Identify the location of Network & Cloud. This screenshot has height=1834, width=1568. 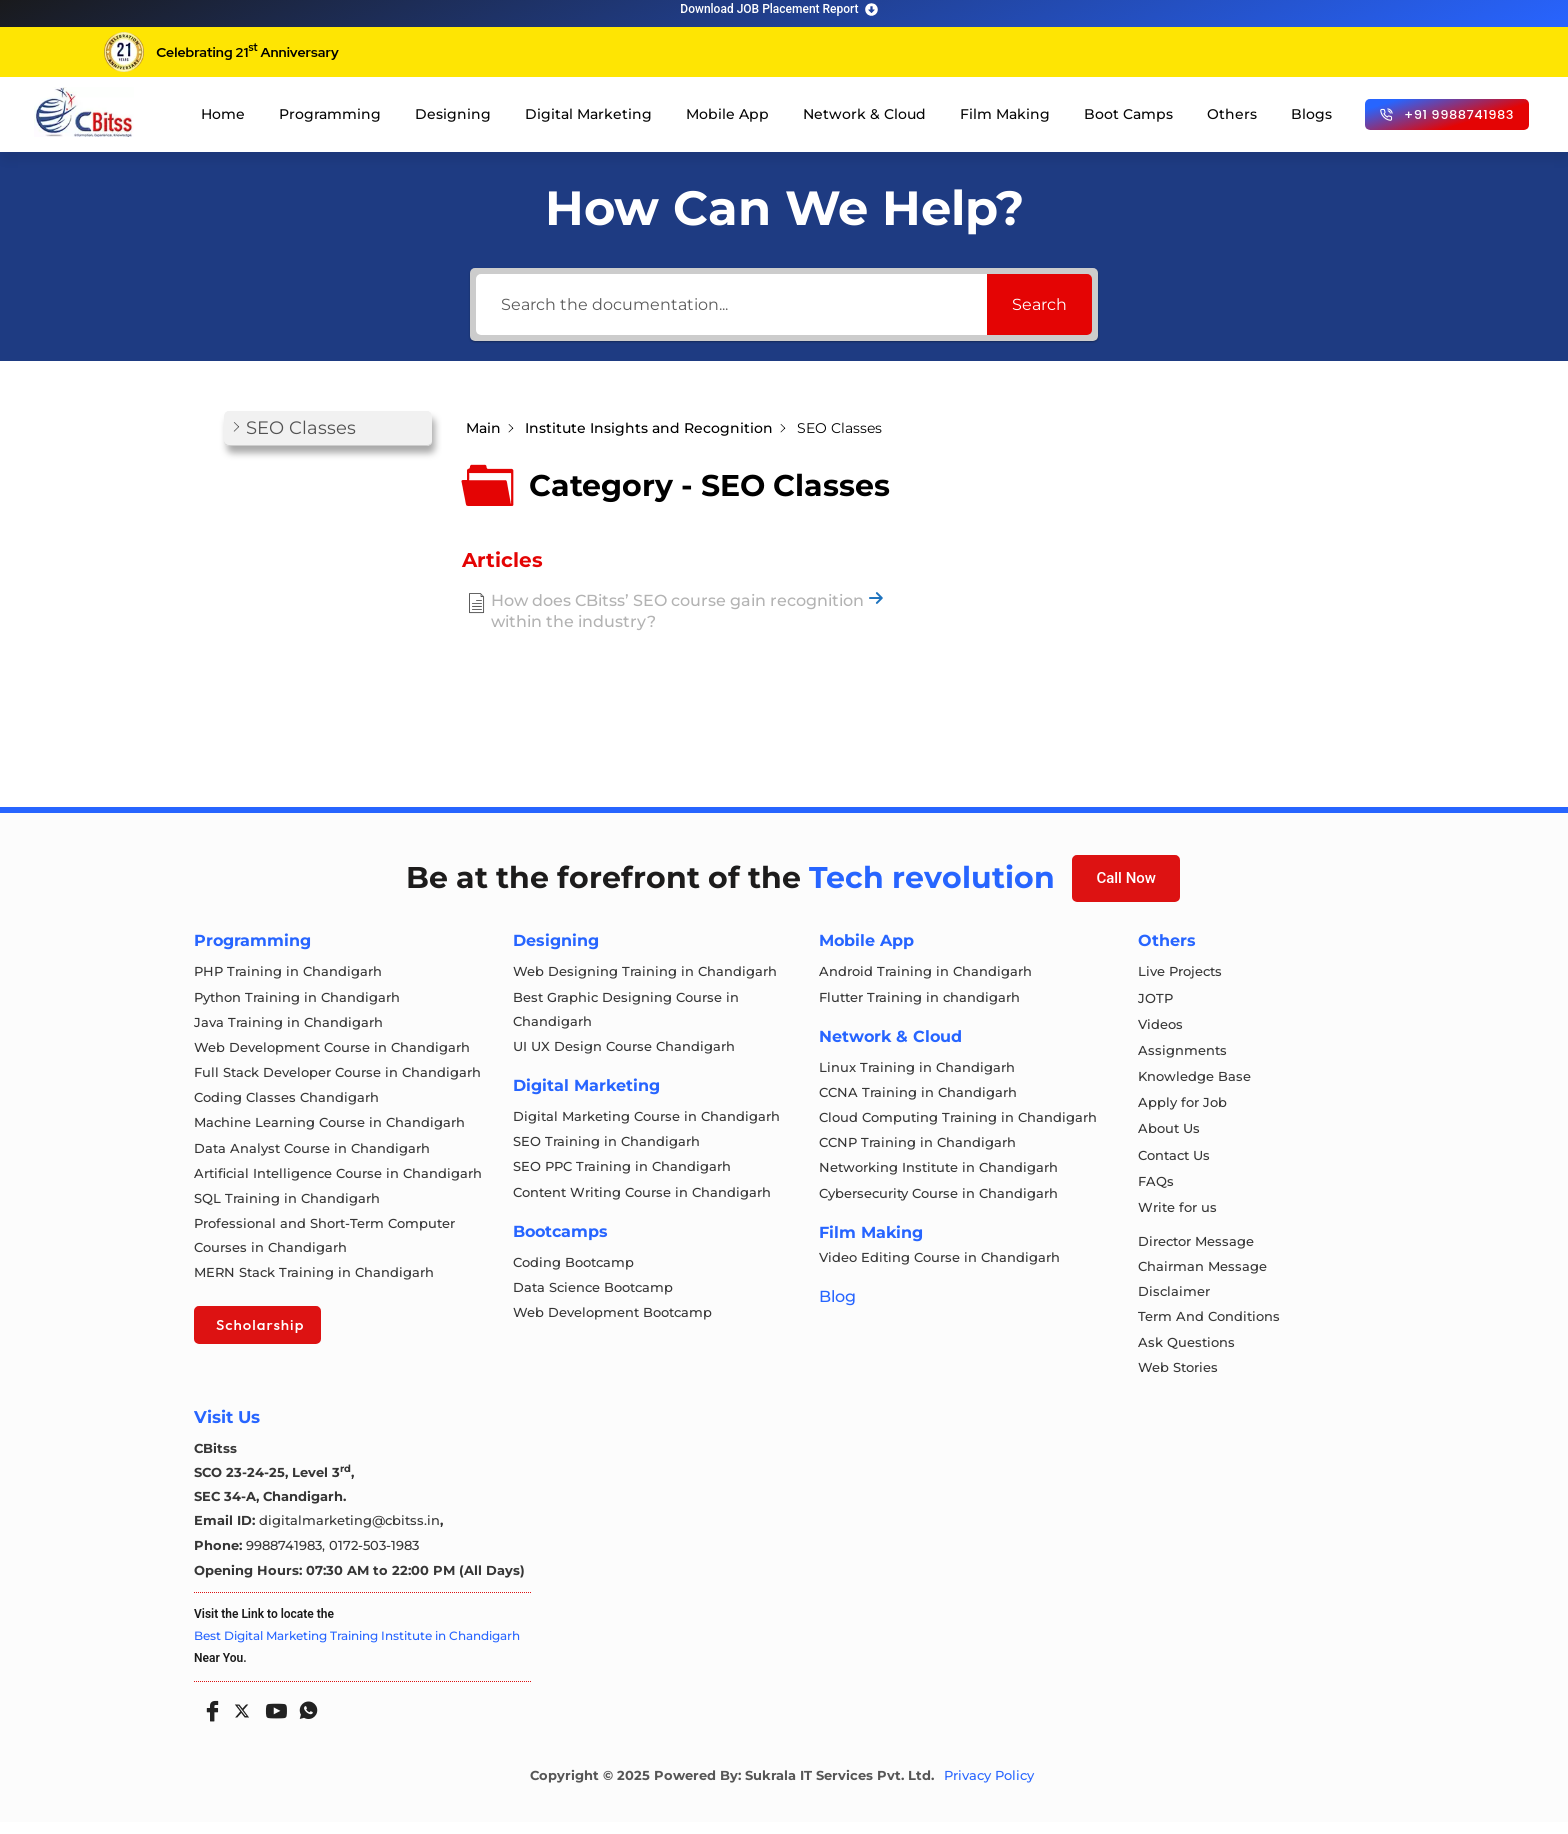
(864, 114).